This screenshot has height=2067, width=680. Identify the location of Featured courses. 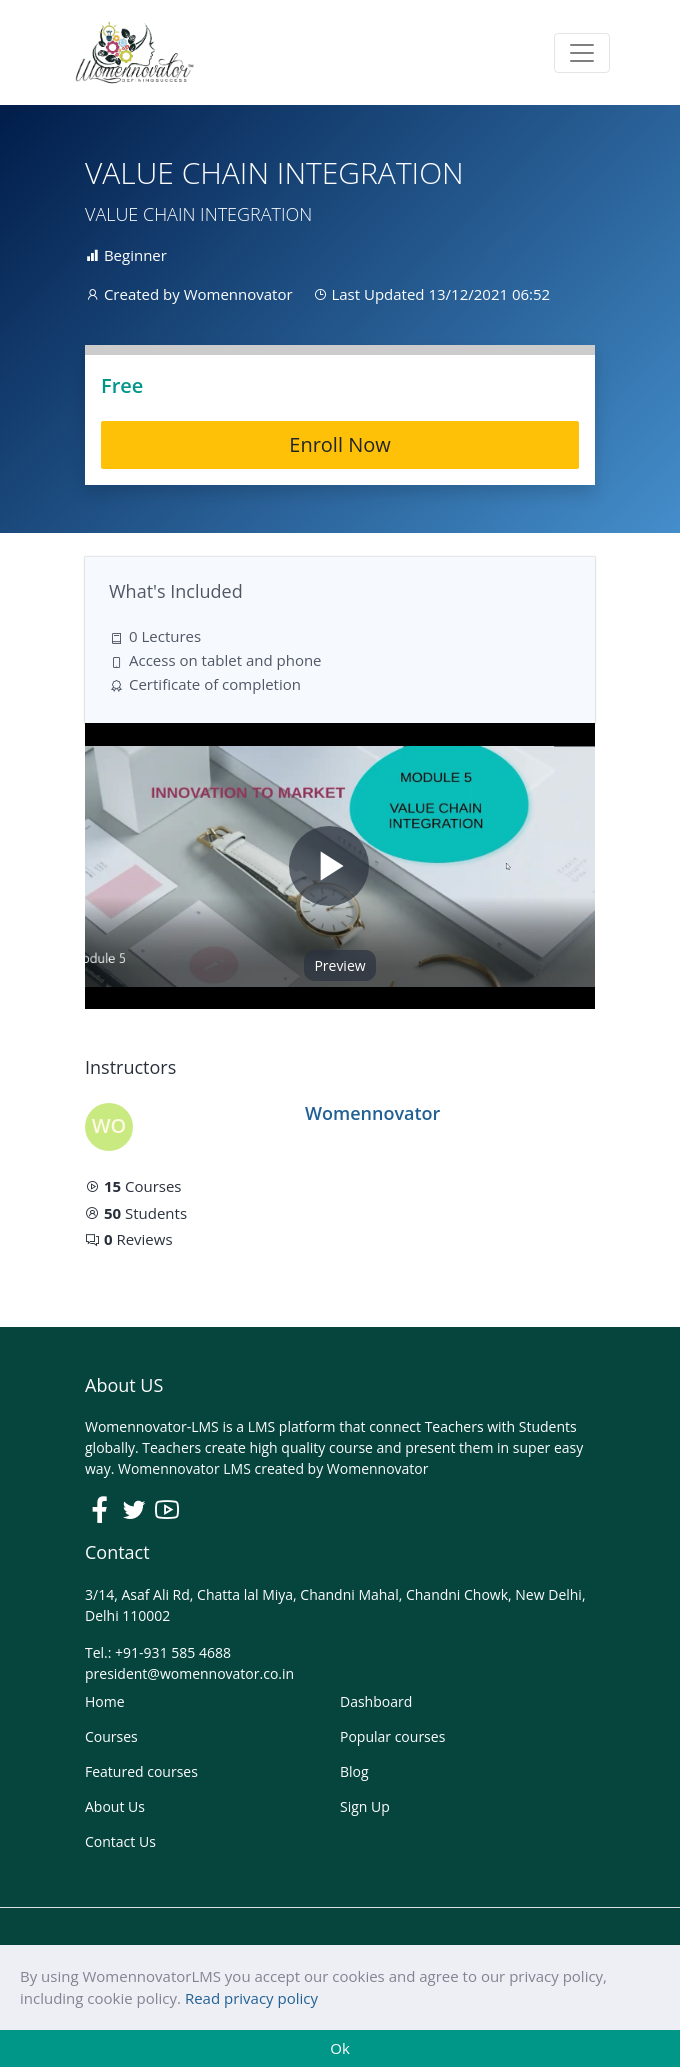
(141, 1771).